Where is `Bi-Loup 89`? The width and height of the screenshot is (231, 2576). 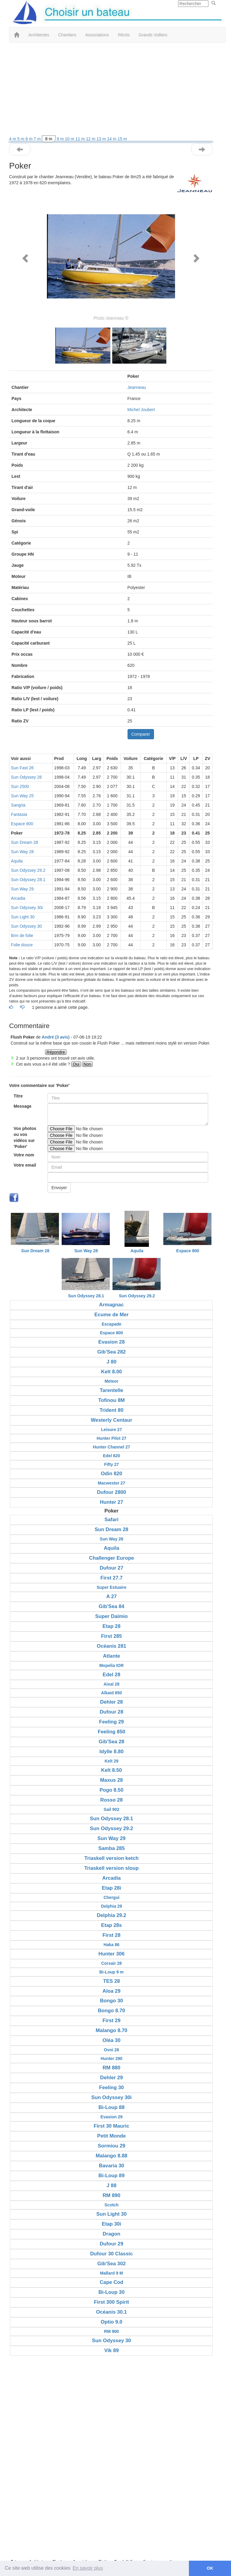 Bi-Loup 89 is located at coordinates (111, 2175).